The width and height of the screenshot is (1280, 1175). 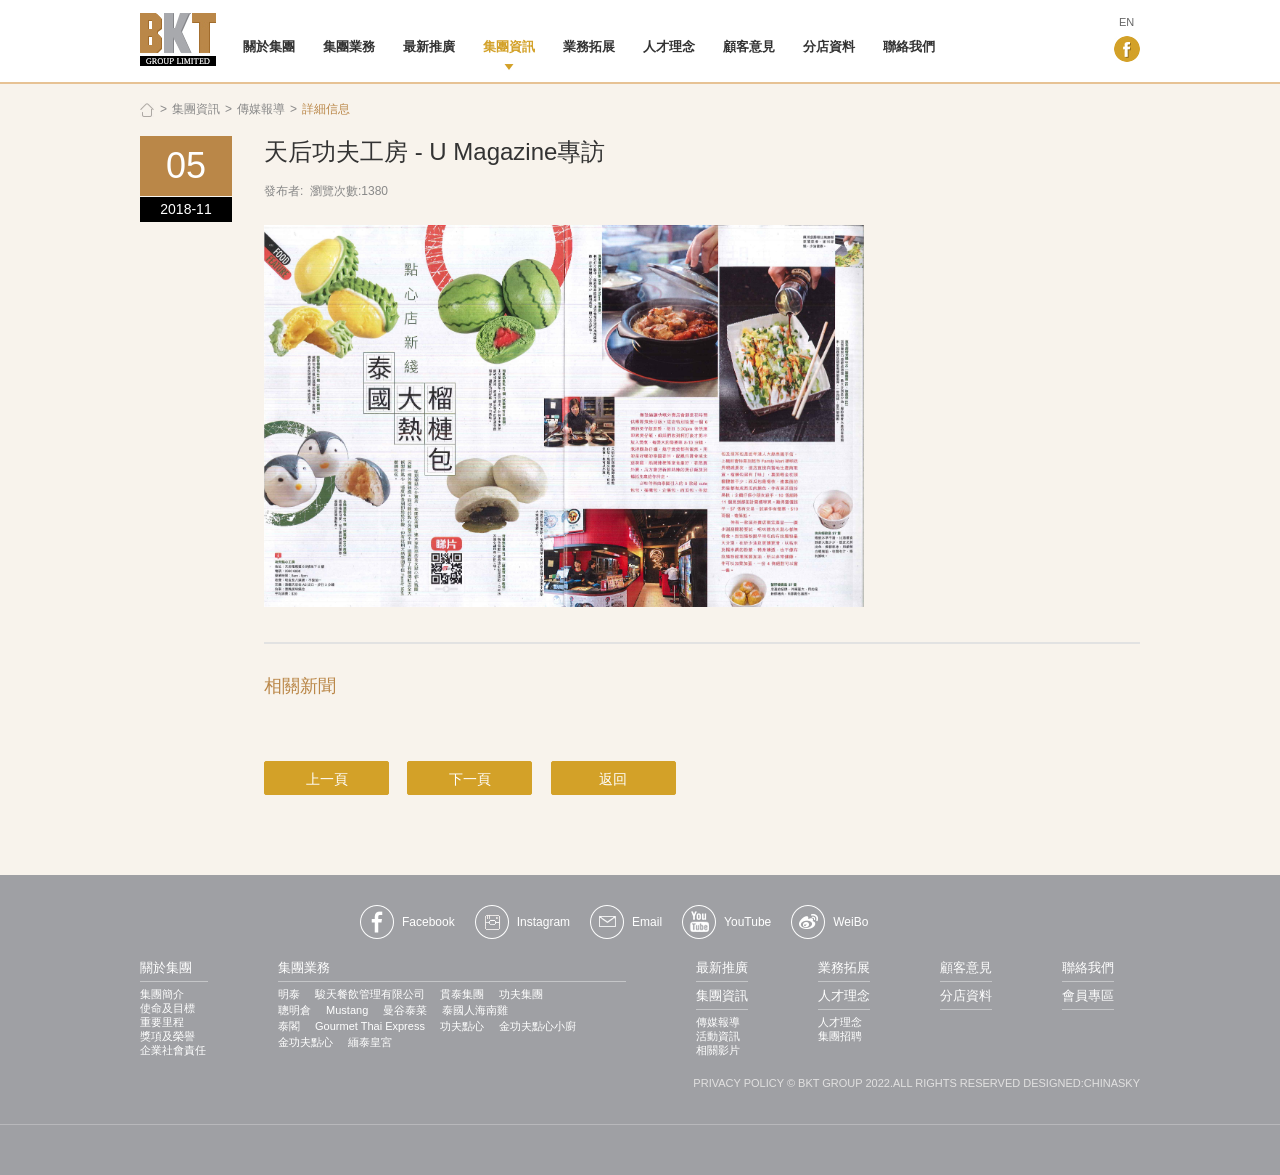 I want to click on Mustang, so click(x=347, y=1010).